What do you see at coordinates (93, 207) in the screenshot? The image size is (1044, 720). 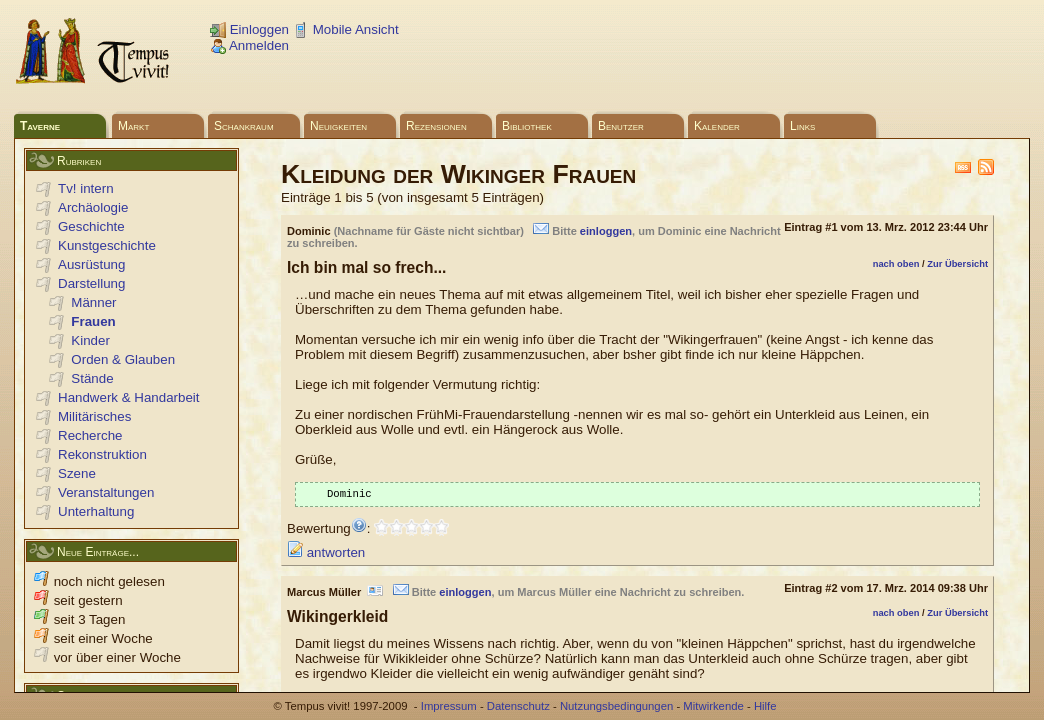 I see `Archäologie` at bounding box center [93, 207].